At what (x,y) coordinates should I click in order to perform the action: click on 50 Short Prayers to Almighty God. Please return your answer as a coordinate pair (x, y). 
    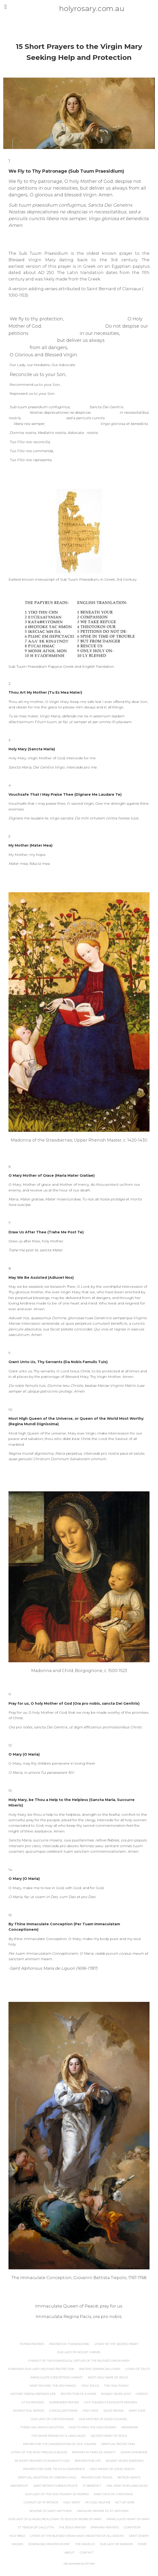
    Looking at the image, I should click on (42, 2460).